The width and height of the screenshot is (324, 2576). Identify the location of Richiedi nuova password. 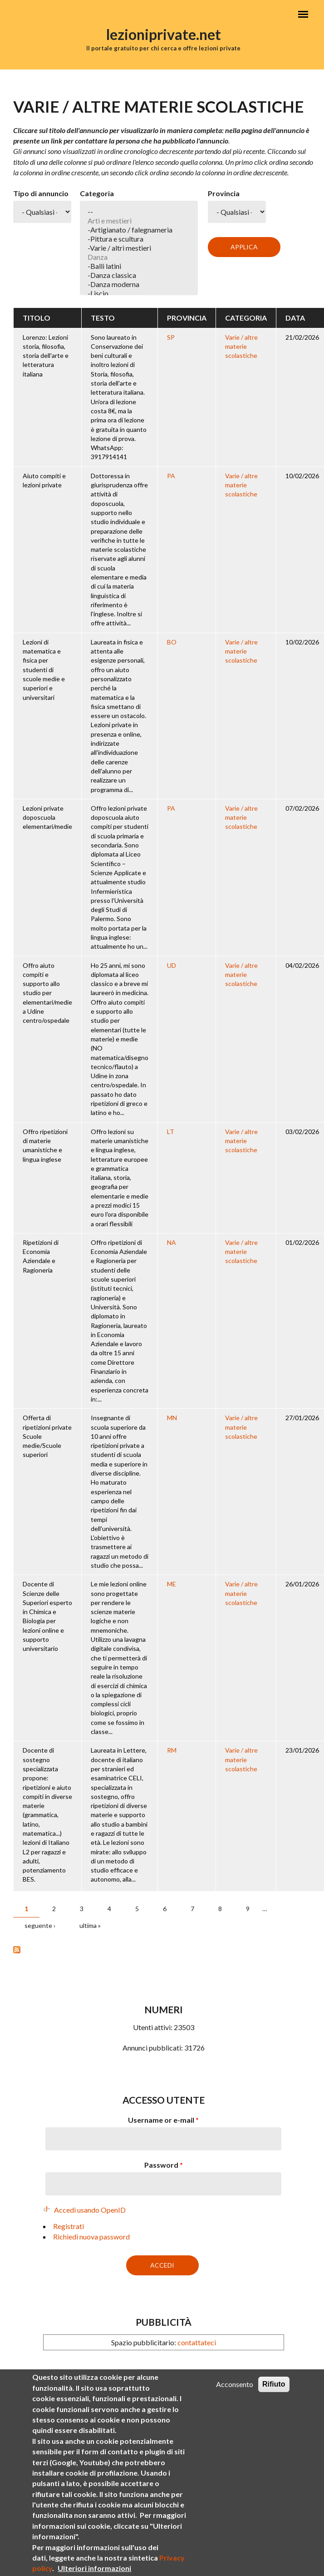
(91, 2236).